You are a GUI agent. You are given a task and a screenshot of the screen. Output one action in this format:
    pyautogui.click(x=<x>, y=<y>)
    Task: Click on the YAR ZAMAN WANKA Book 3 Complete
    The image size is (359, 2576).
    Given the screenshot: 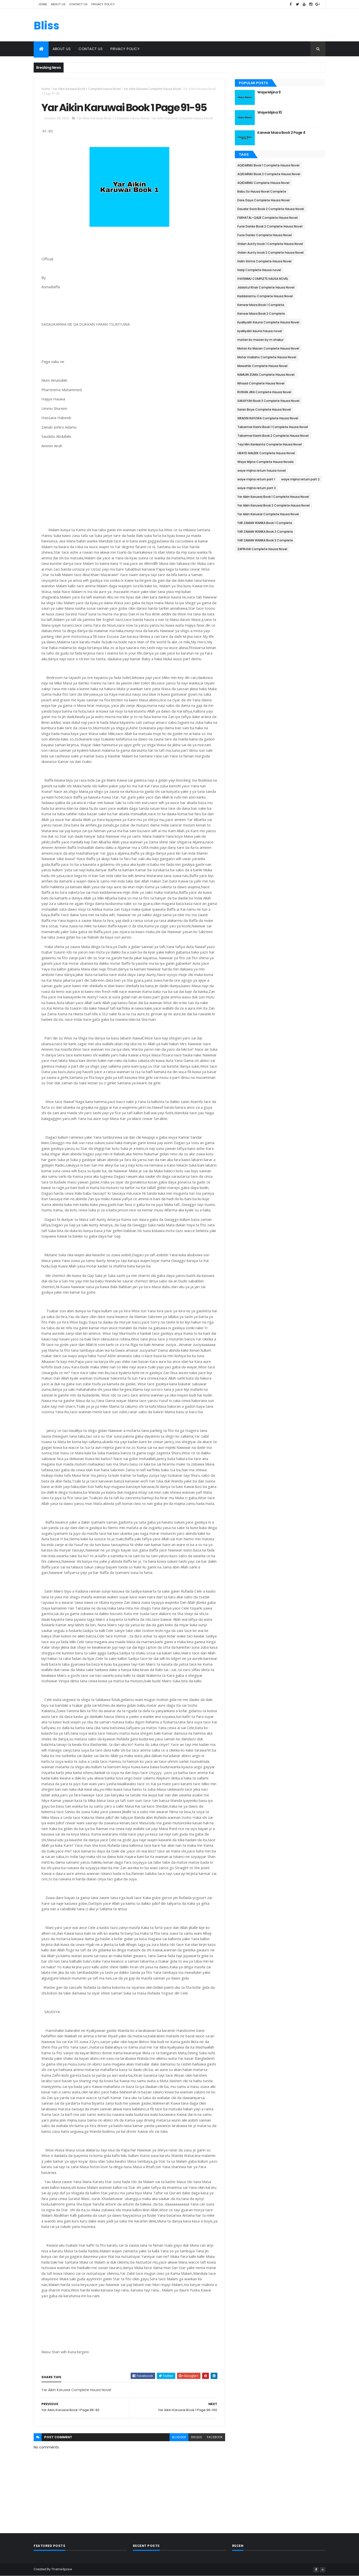 What is the action you would take?
    pyautogui.click(x=265, y=540)
    